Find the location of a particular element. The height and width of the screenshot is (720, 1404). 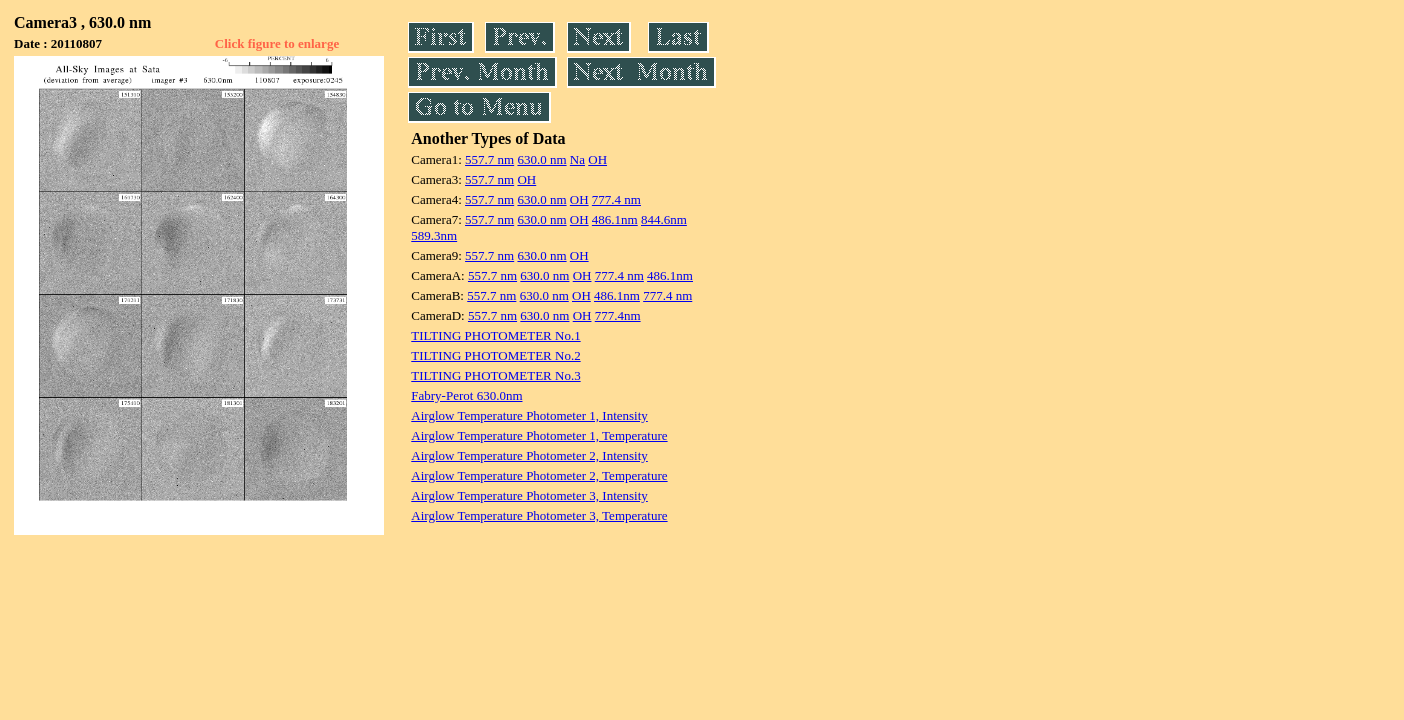

777.4 nm is located at coordinates (616, 199).